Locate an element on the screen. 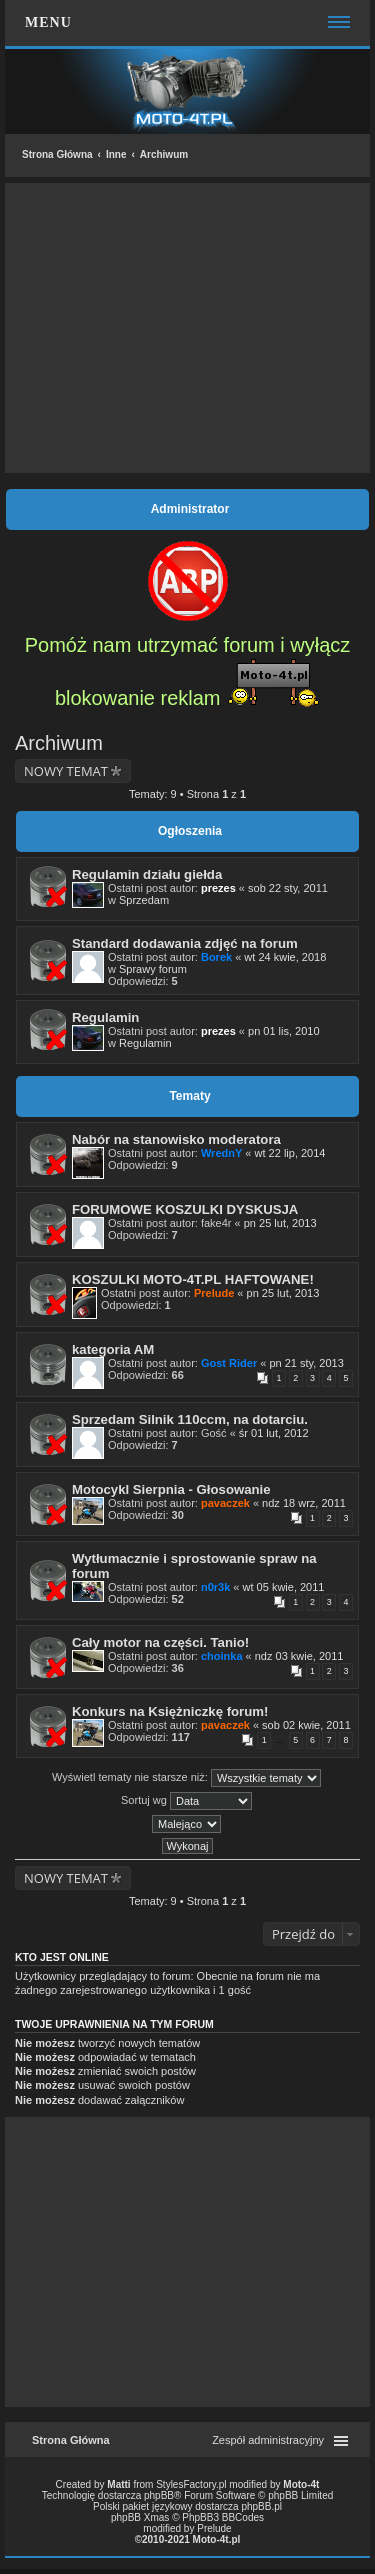 The height and width of the screenshot is (2574, 375). [Advertisement] is located at coordinates (187, 328).